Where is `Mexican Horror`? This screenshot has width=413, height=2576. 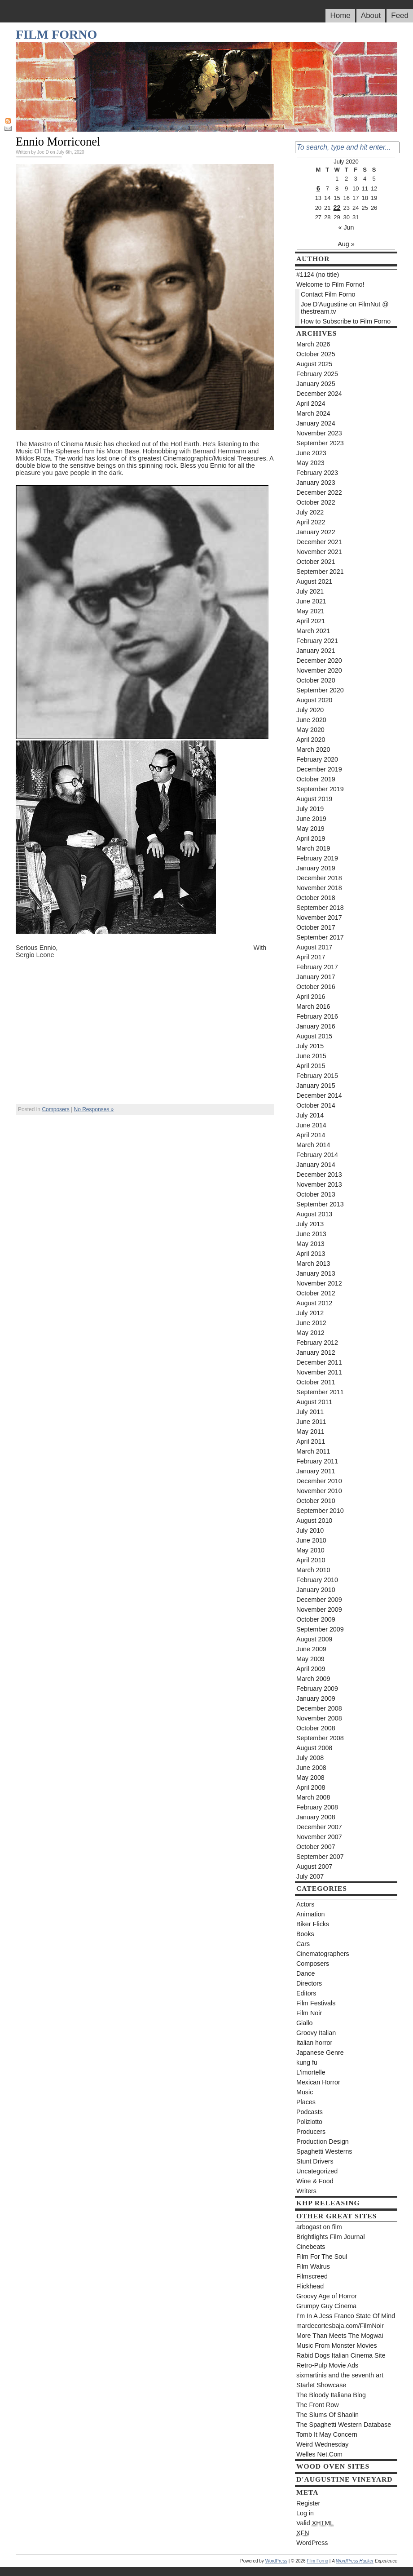 Mexican Horror is located at coordinates (318, 2082).